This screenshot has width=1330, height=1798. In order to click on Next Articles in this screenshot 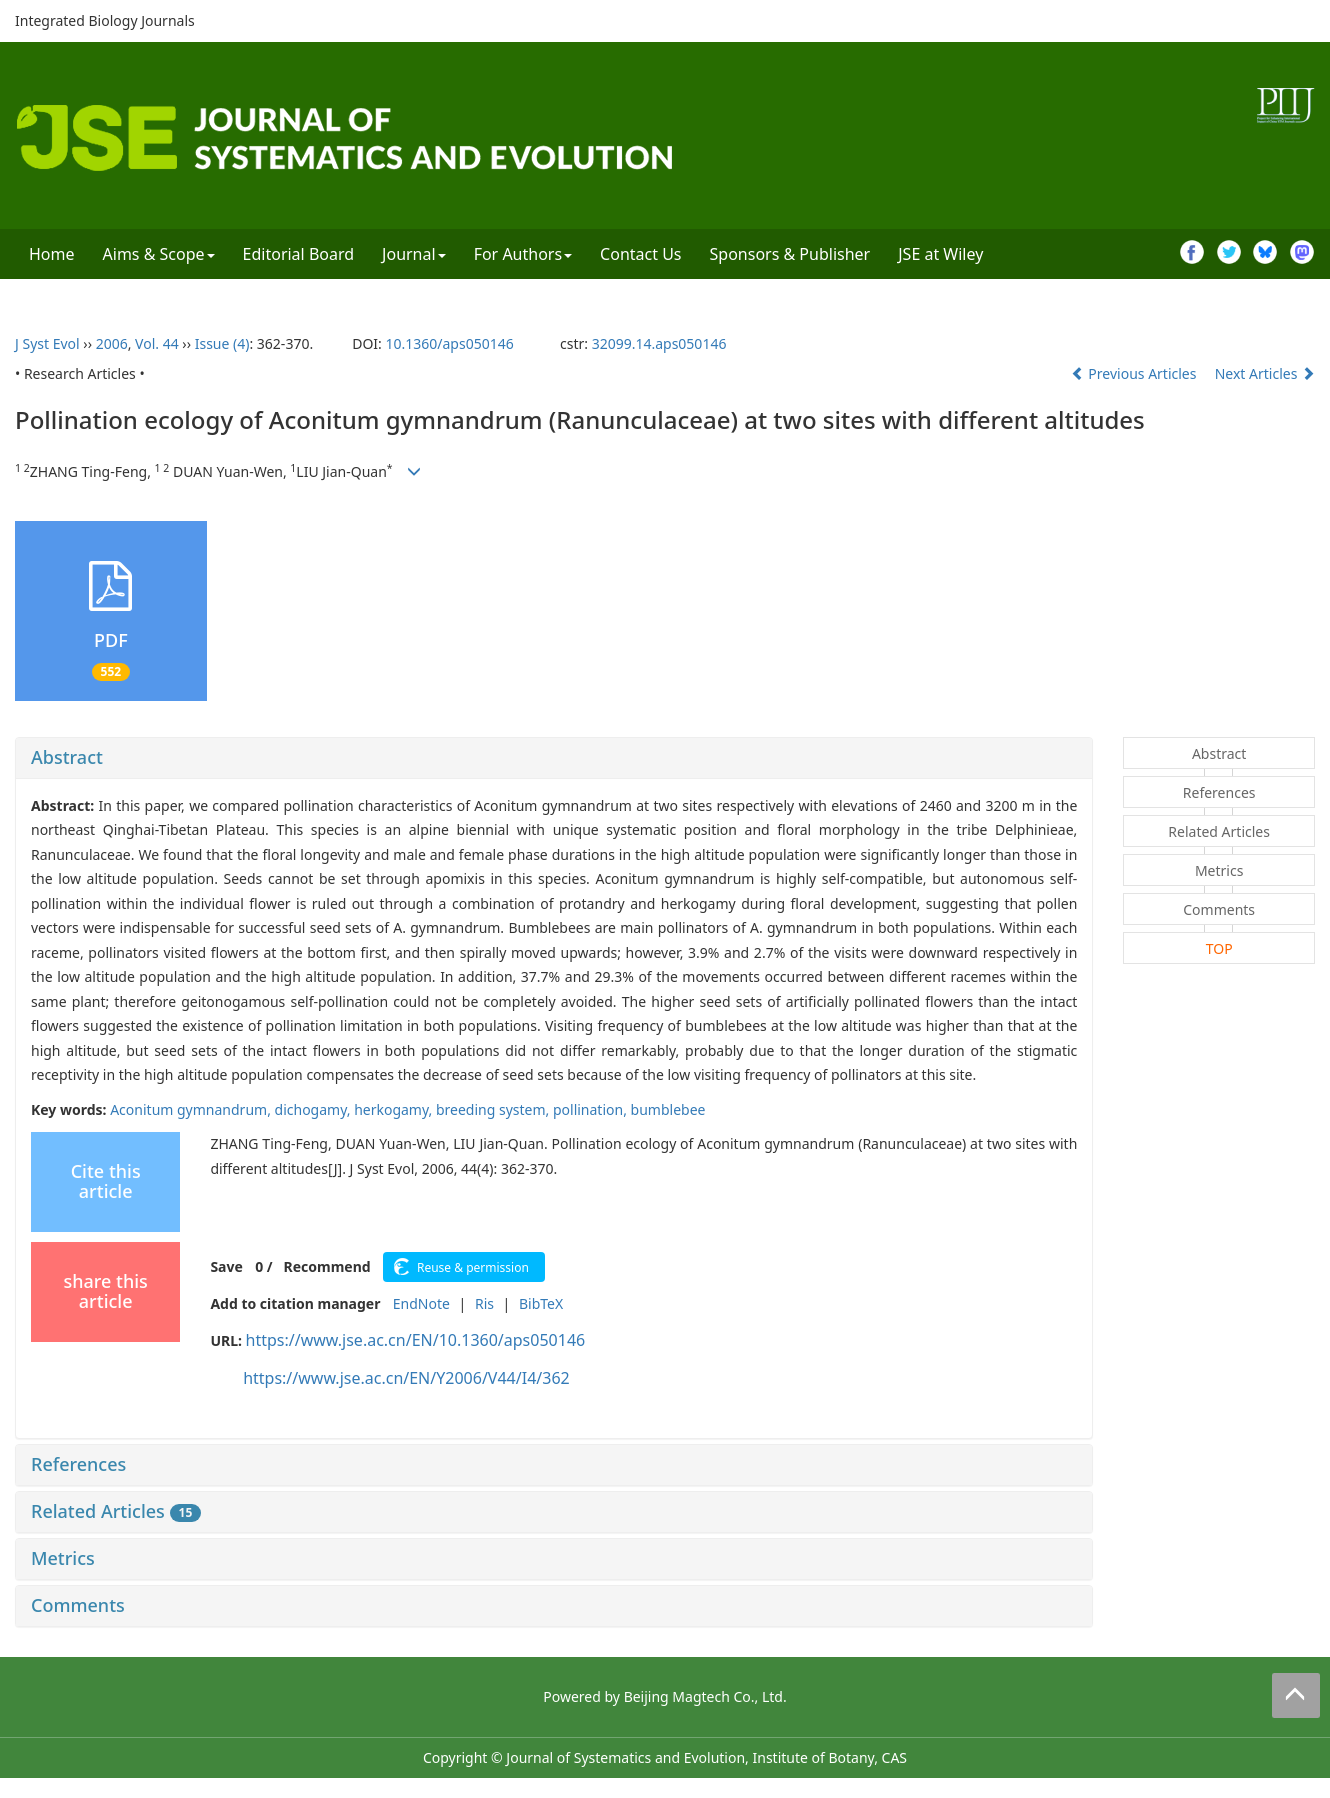, I will do `click(1265, 373)`.